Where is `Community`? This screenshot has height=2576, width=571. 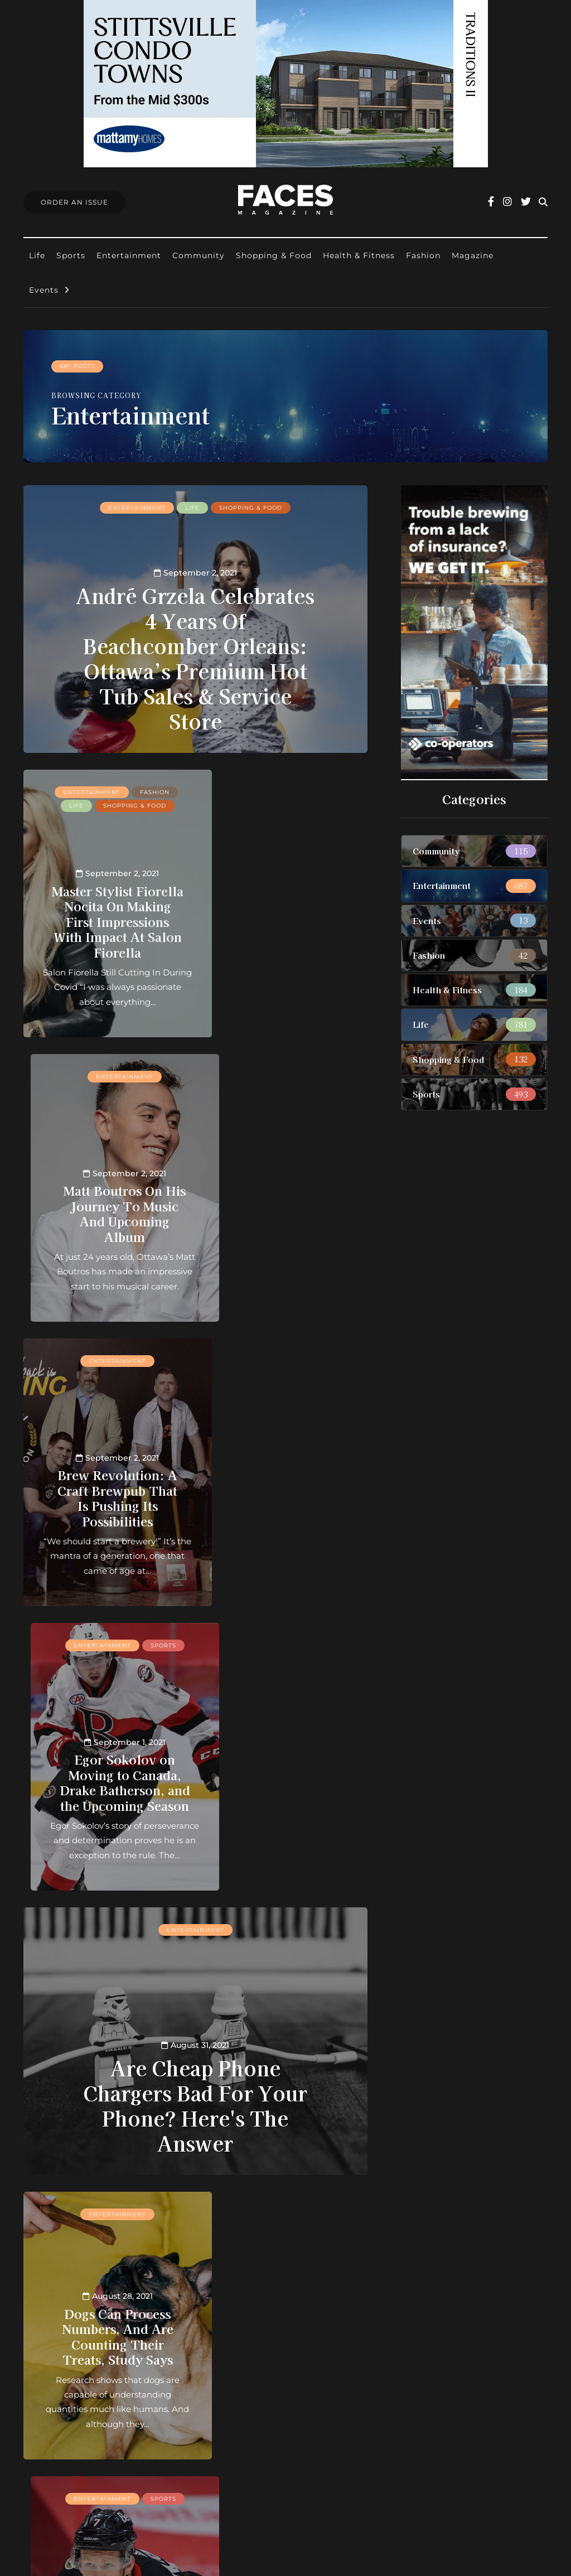 Community is located at coordinates (198, 255).